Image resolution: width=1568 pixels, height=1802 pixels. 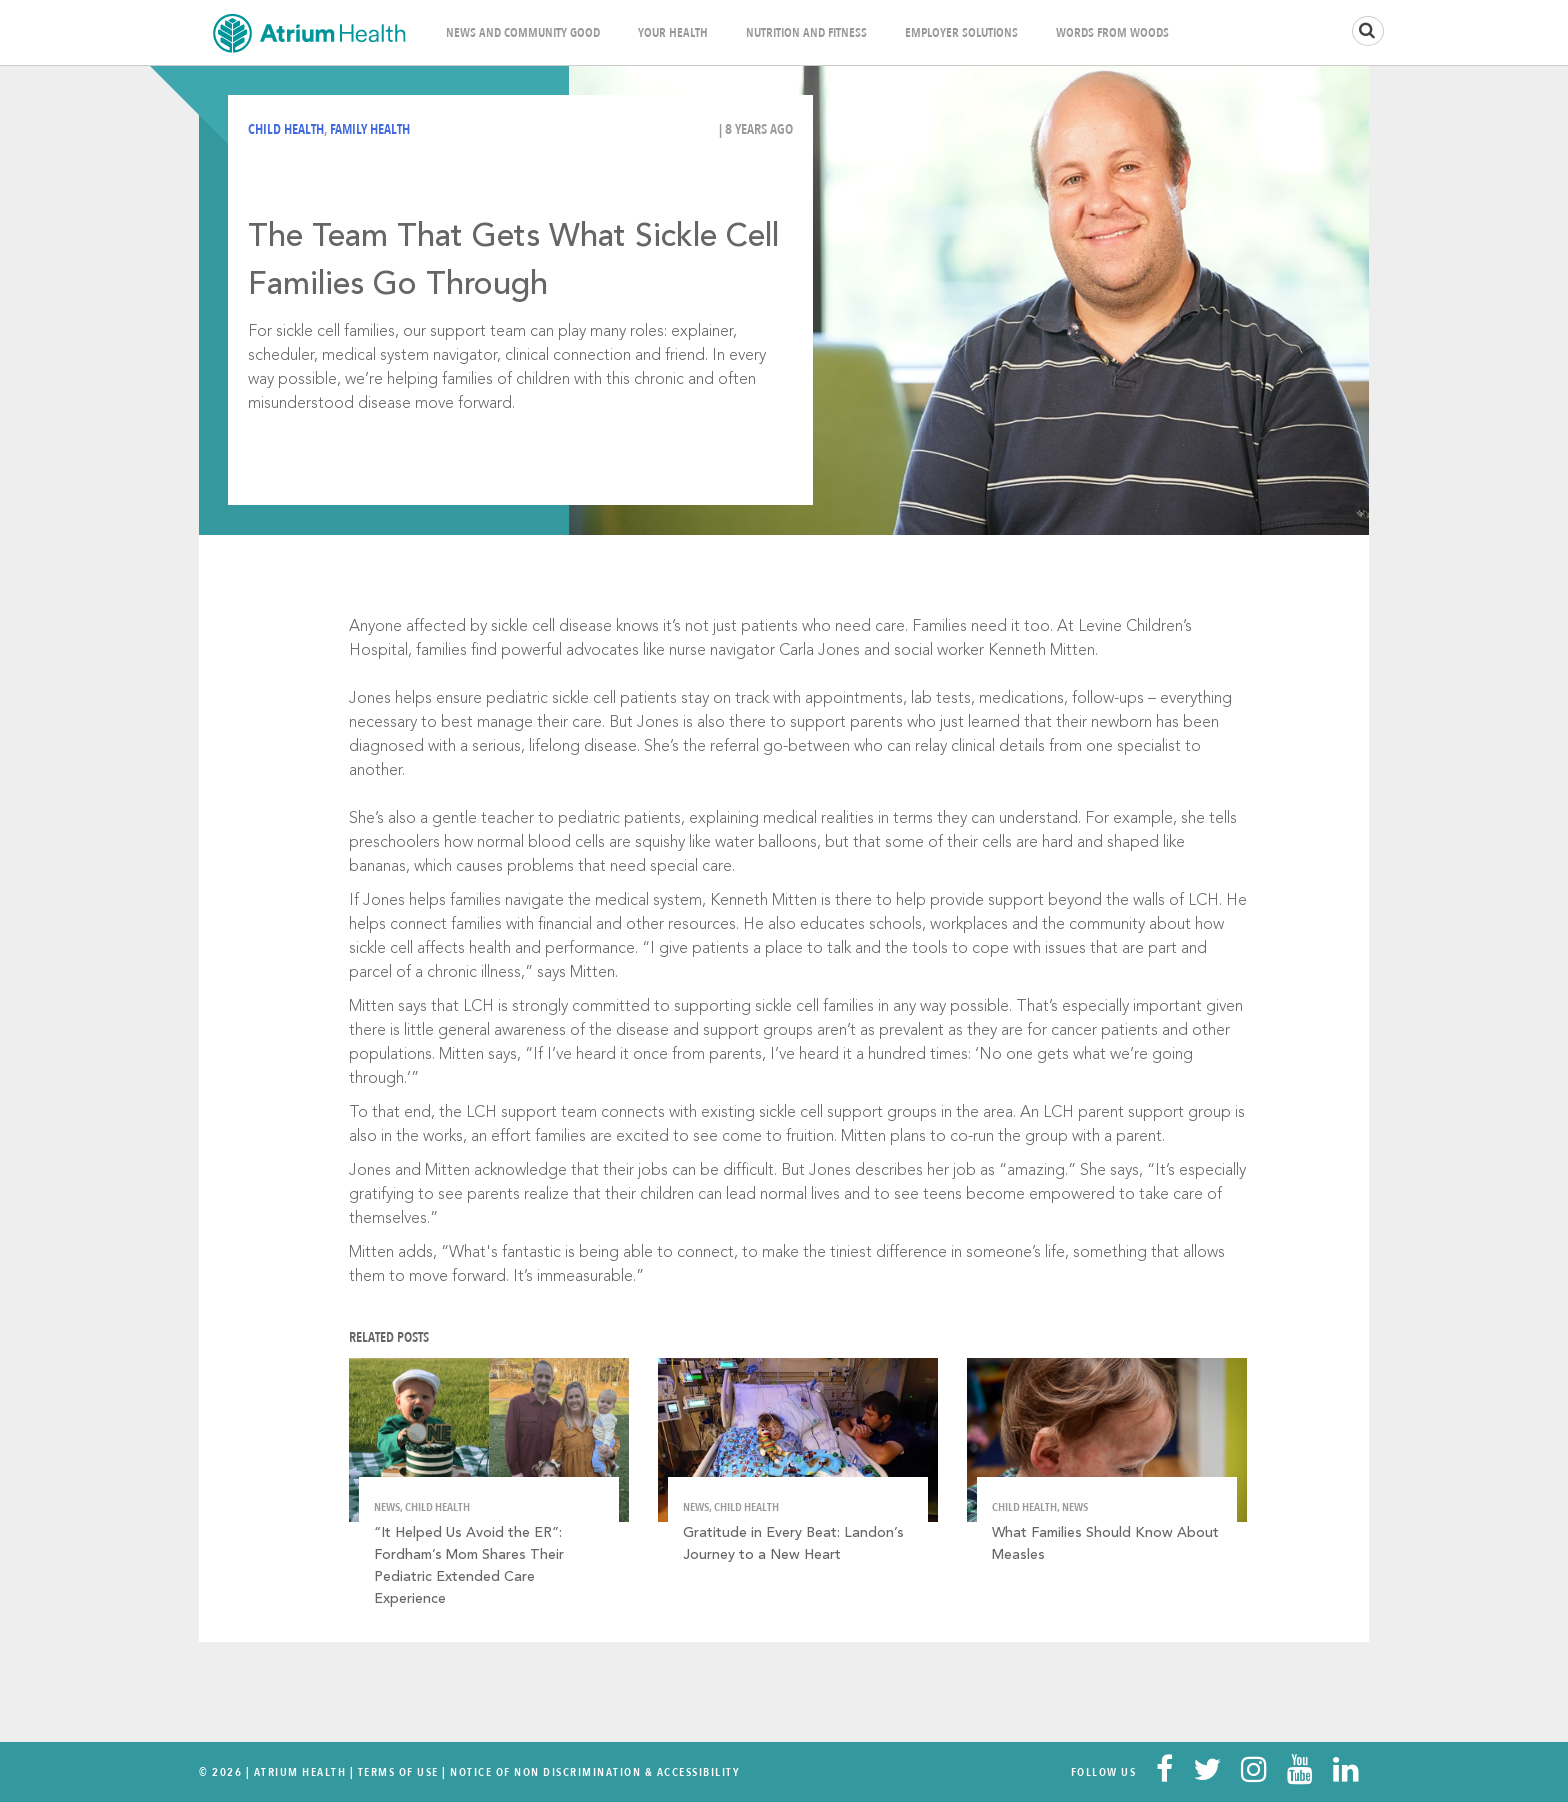 I want to click on Words From Woods, so click(x=1112, y=33).